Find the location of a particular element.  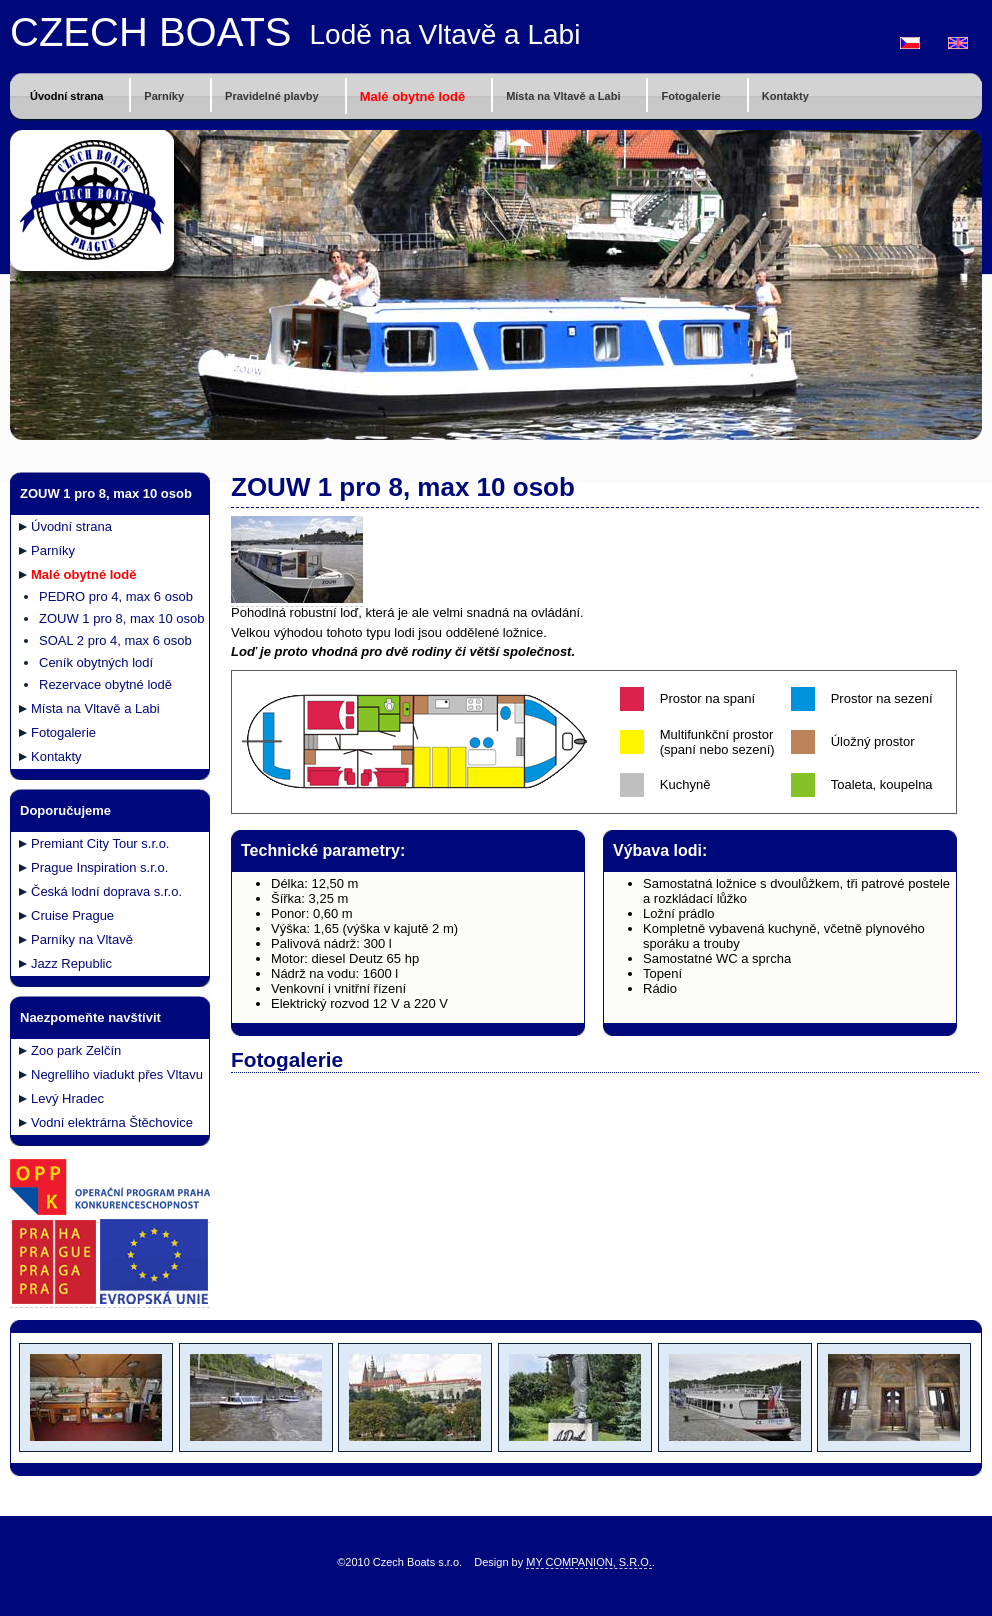

Česká lodní doprava s.r.o. is located at coordinates (106, 891).